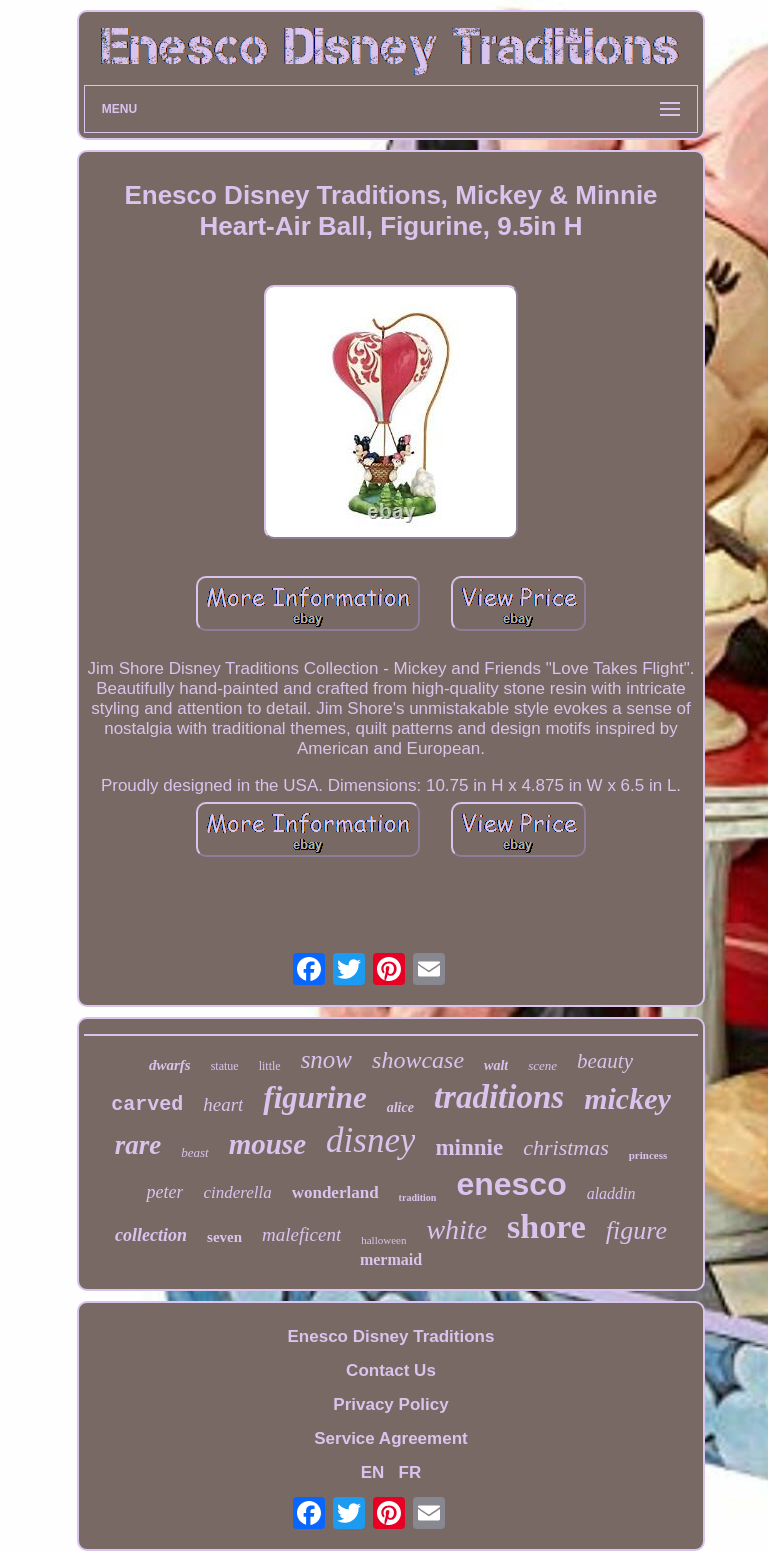 The image size is (768, 1551). Describe the element at coordinates (383, 1240) in the screenshot. I see `halloween` at that location.